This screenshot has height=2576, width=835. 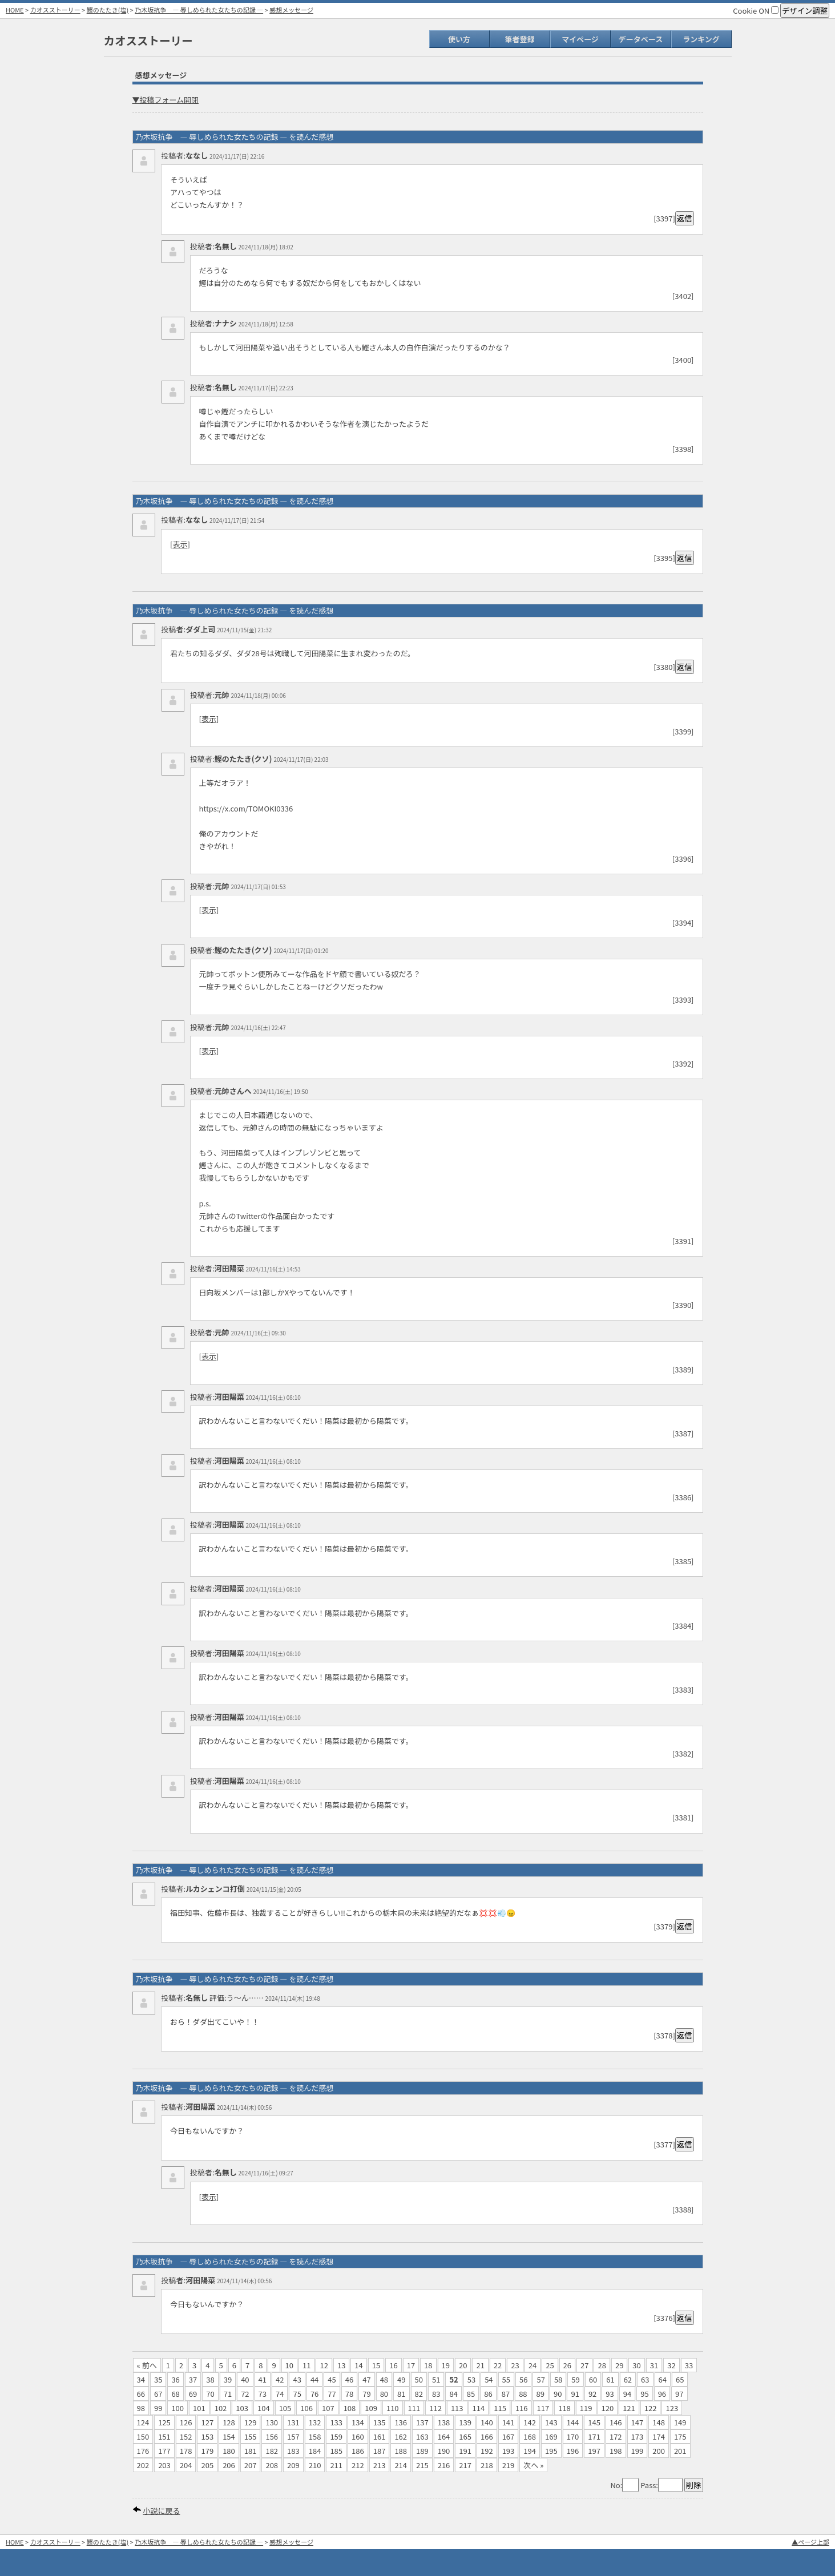 What do you see at coordinates (641, 39) in the screenshot?
I see `データベース` at bounding box center [641, 39].